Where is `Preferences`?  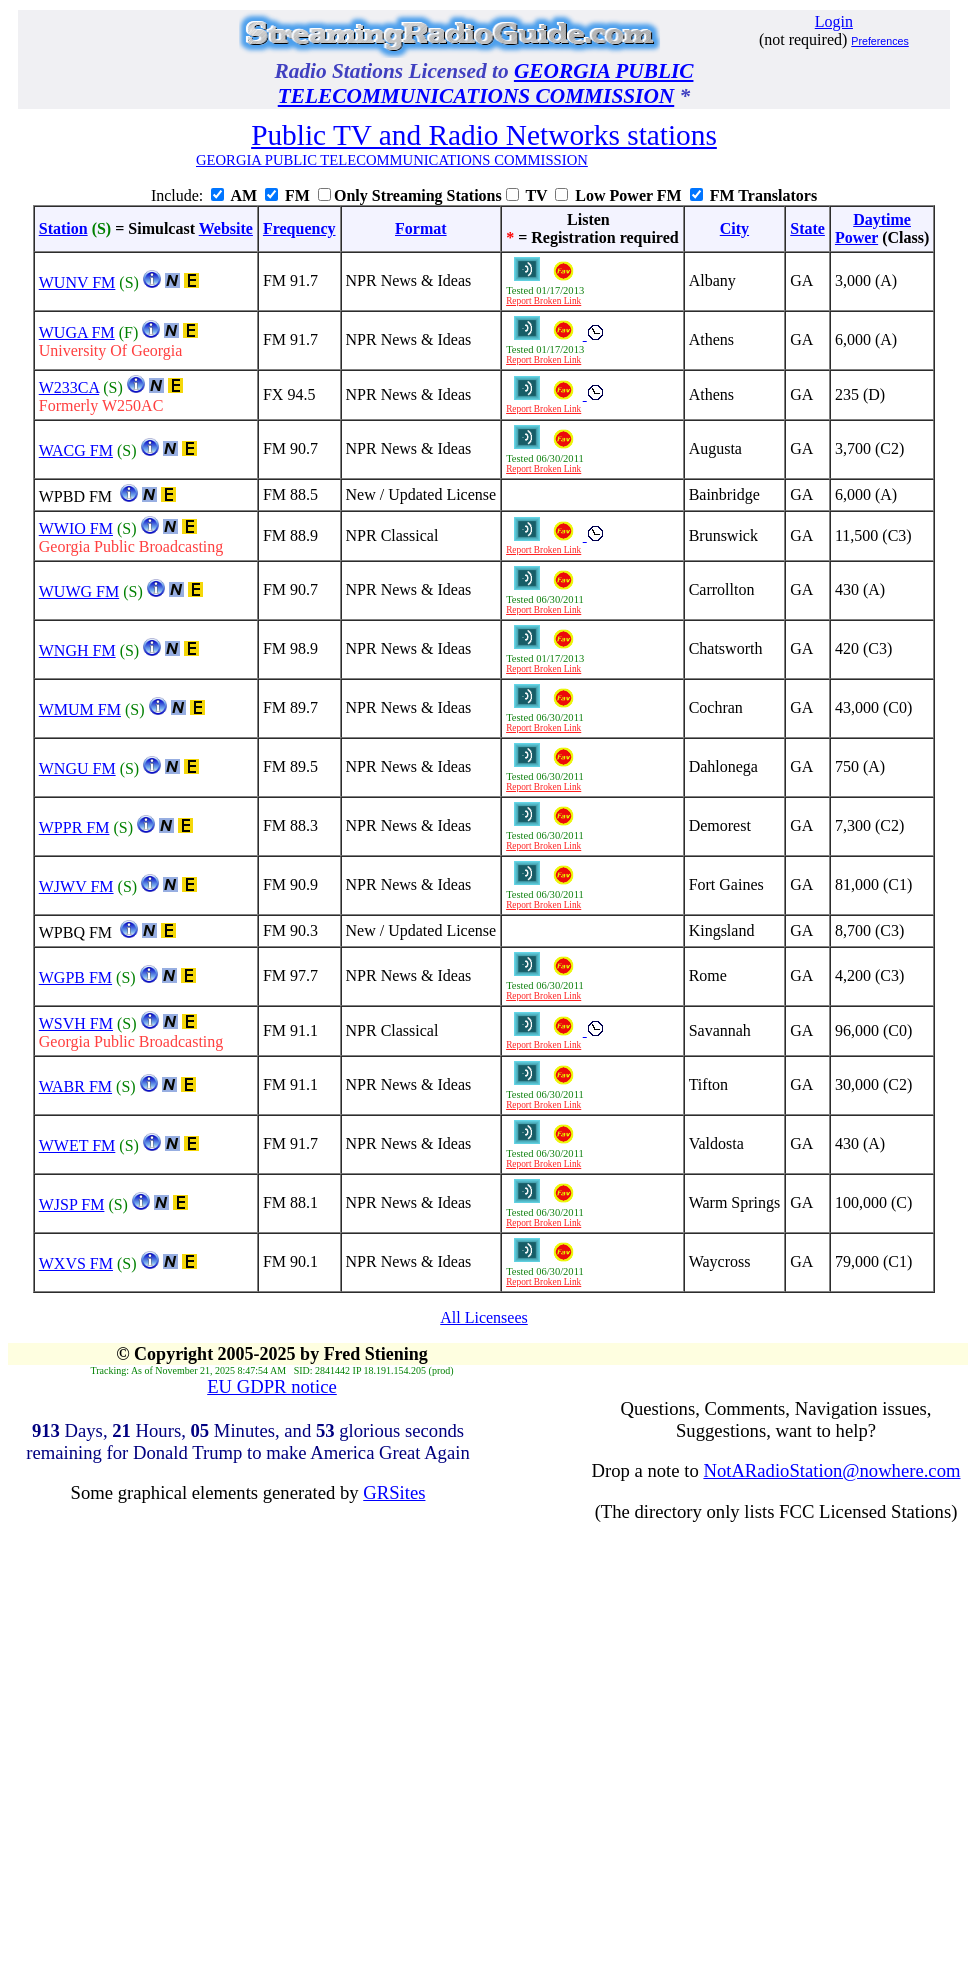 Preferences is located at coordinates (879, 41).